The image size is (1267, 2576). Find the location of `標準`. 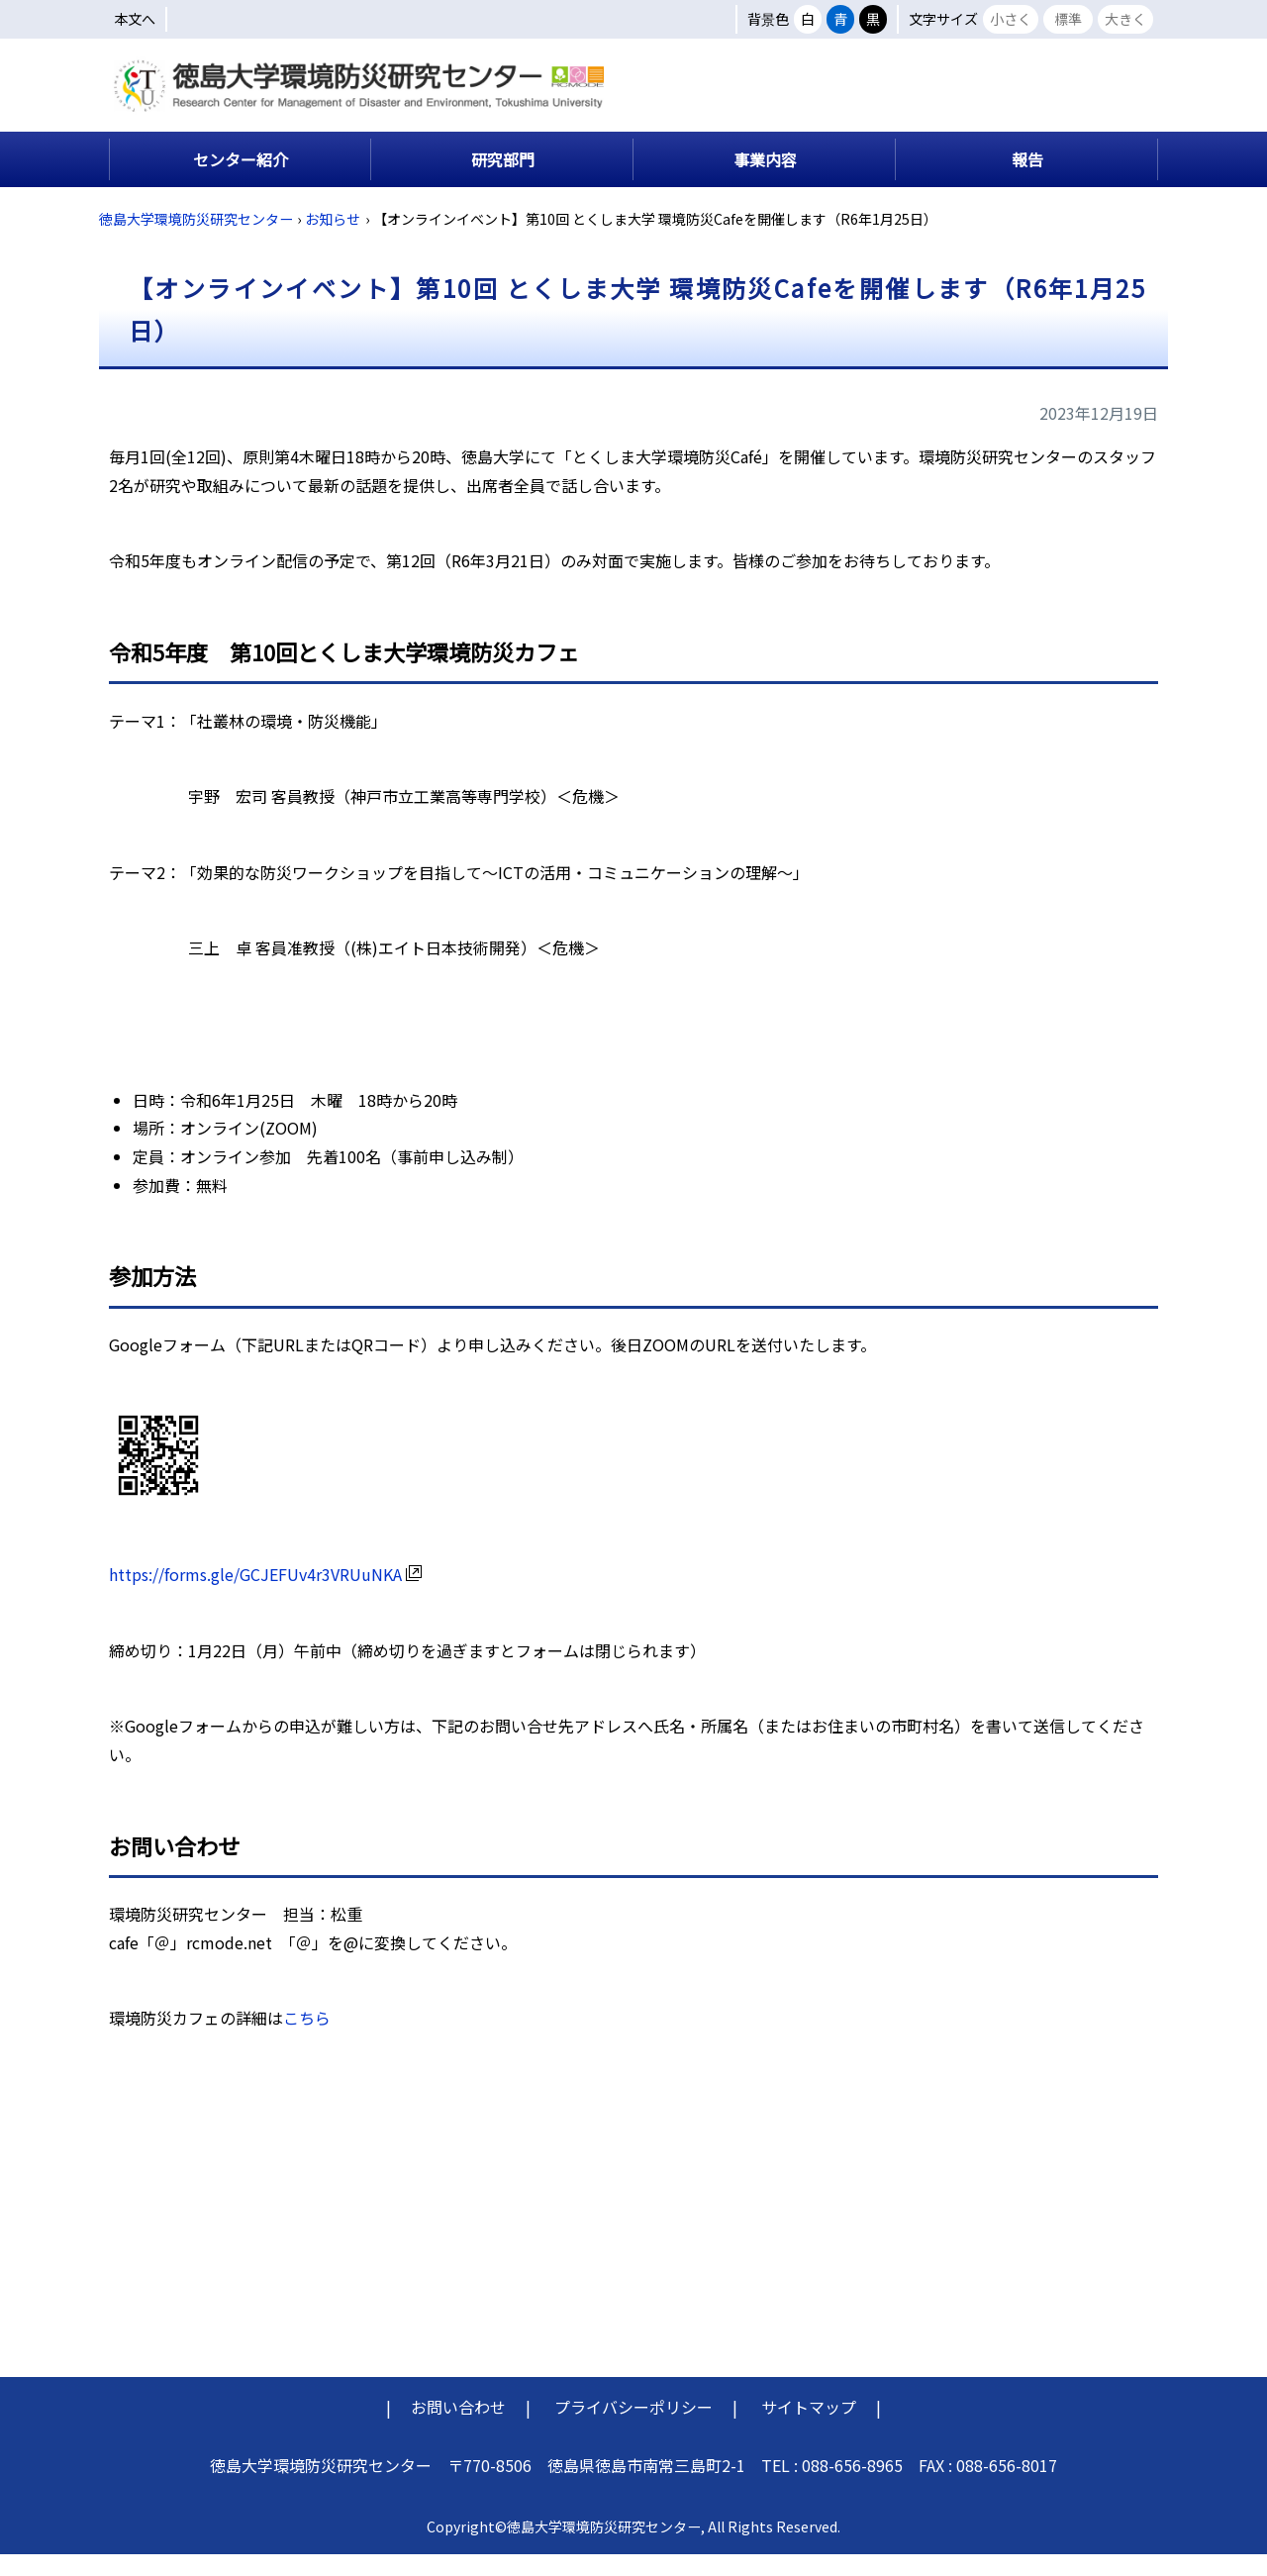

標準 is located at coordinates (1068, 19).